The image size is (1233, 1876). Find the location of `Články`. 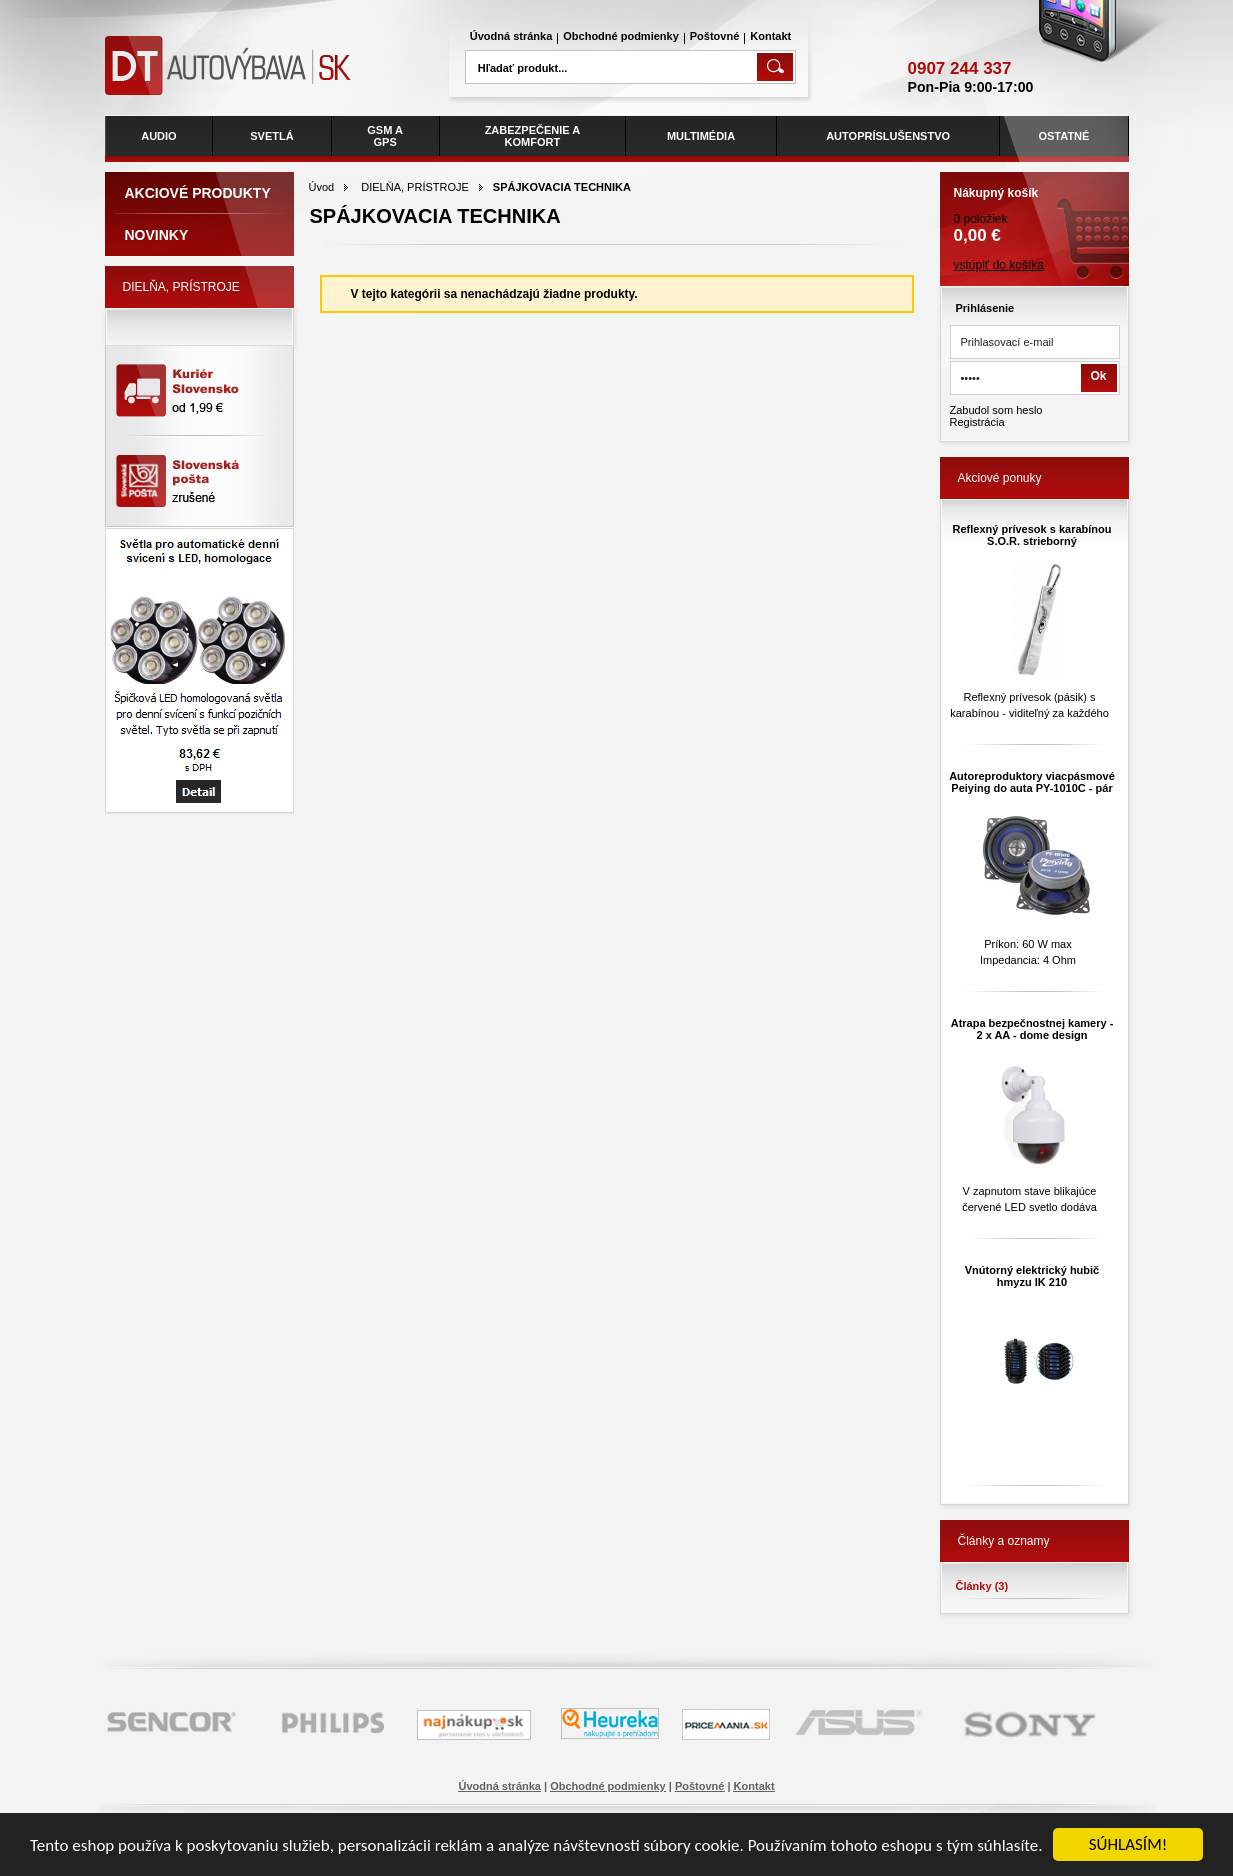

Články is located at coordinates (982, 1586).